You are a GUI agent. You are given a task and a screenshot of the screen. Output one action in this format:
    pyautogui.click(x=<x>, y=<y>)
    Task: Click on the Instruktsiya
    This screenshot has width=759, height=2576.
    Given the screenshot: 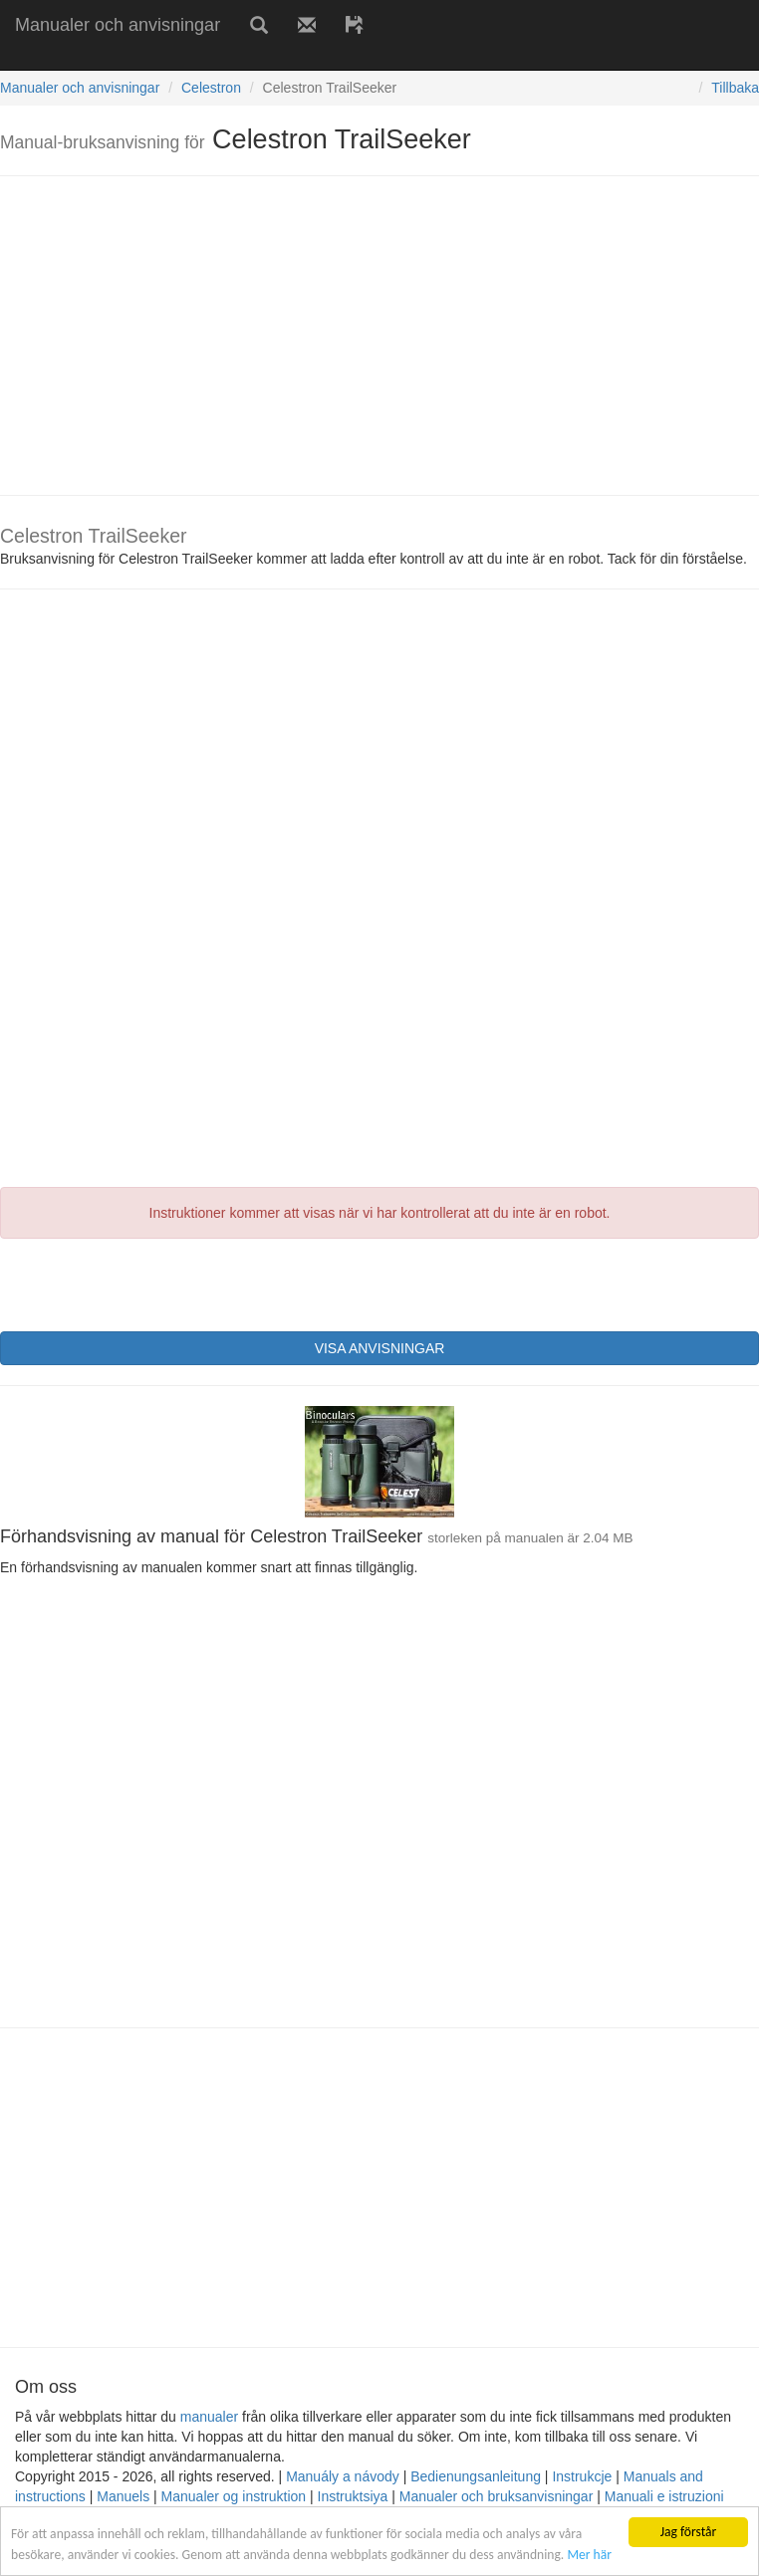 What is the action you would take?
    pyautogui.click(x=353, y=2496)
    